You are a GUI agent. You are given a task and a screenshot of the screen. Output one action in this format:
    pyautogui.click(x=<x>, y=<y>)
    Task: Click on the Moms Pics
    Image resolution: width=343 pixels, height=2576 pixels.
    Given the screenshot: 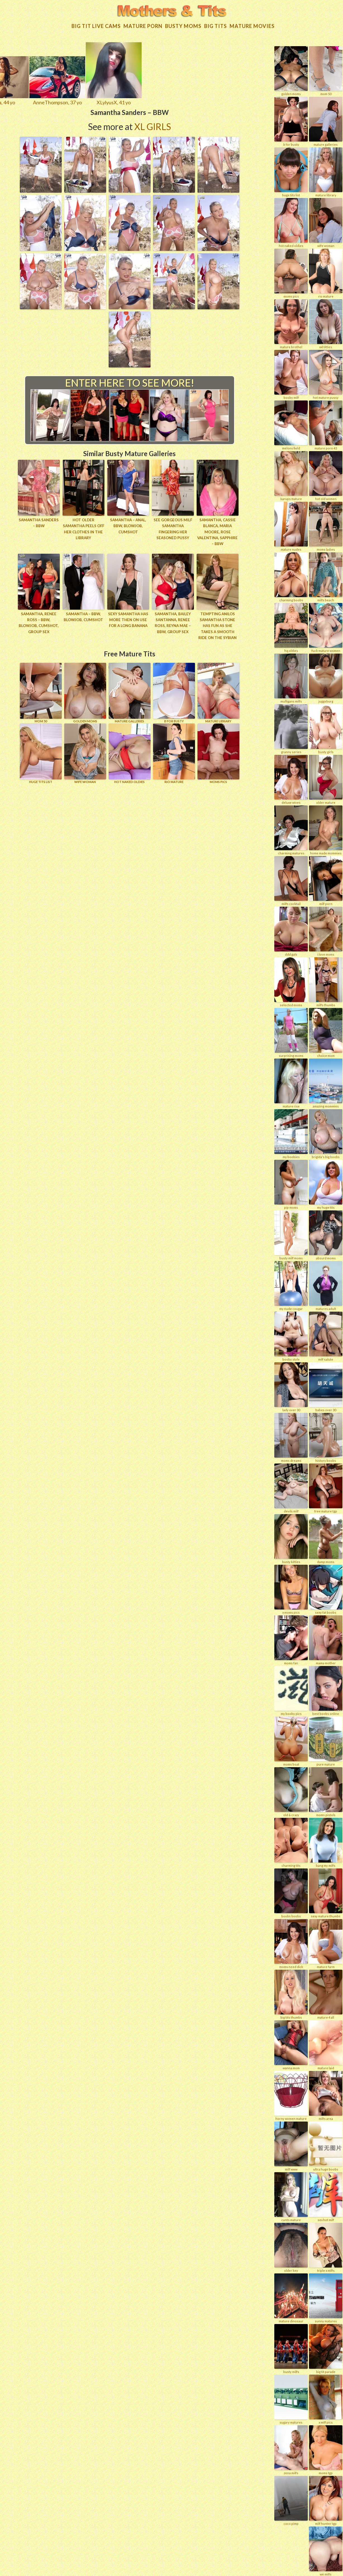 What is the action you would take?
    pyautogui.click(x=218, y=750)
    